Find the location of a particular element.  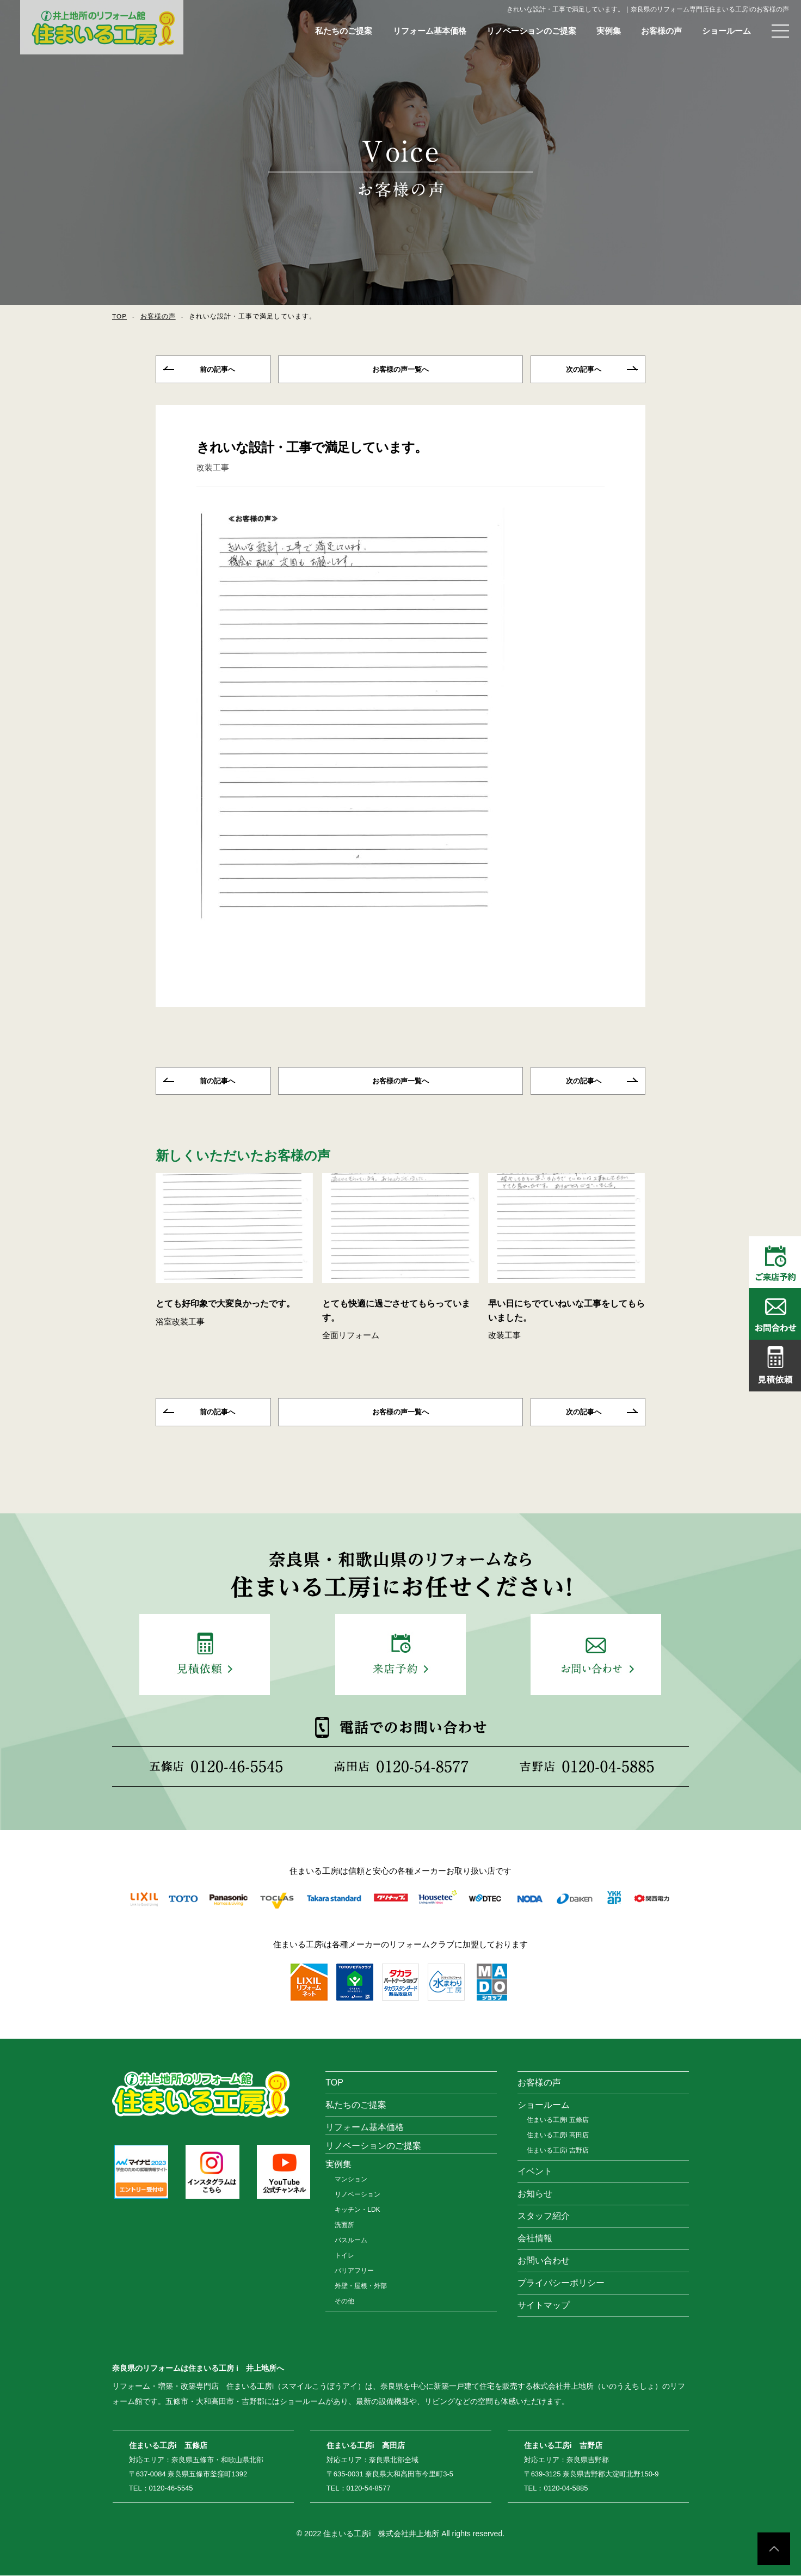

住まいる工房i 五條店 is located at coordinates (558, 2120).